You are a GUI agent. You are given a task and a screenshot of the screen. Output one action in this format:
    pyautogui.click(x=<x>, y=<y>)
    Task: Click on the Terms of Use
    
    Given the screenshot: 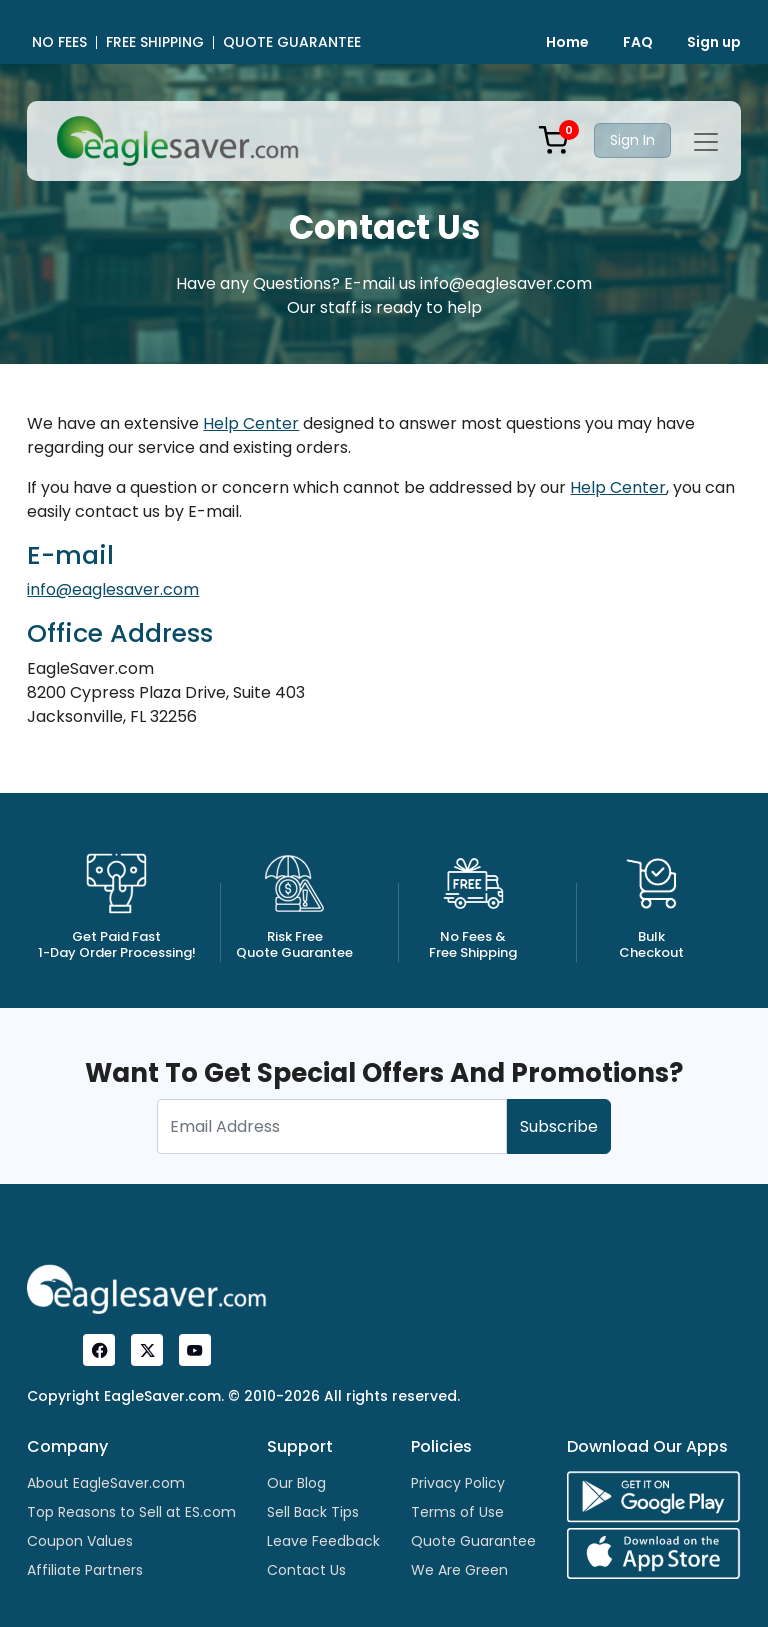 What is the action you would take?
    pyautogui.click(x=457, y=1512)
    